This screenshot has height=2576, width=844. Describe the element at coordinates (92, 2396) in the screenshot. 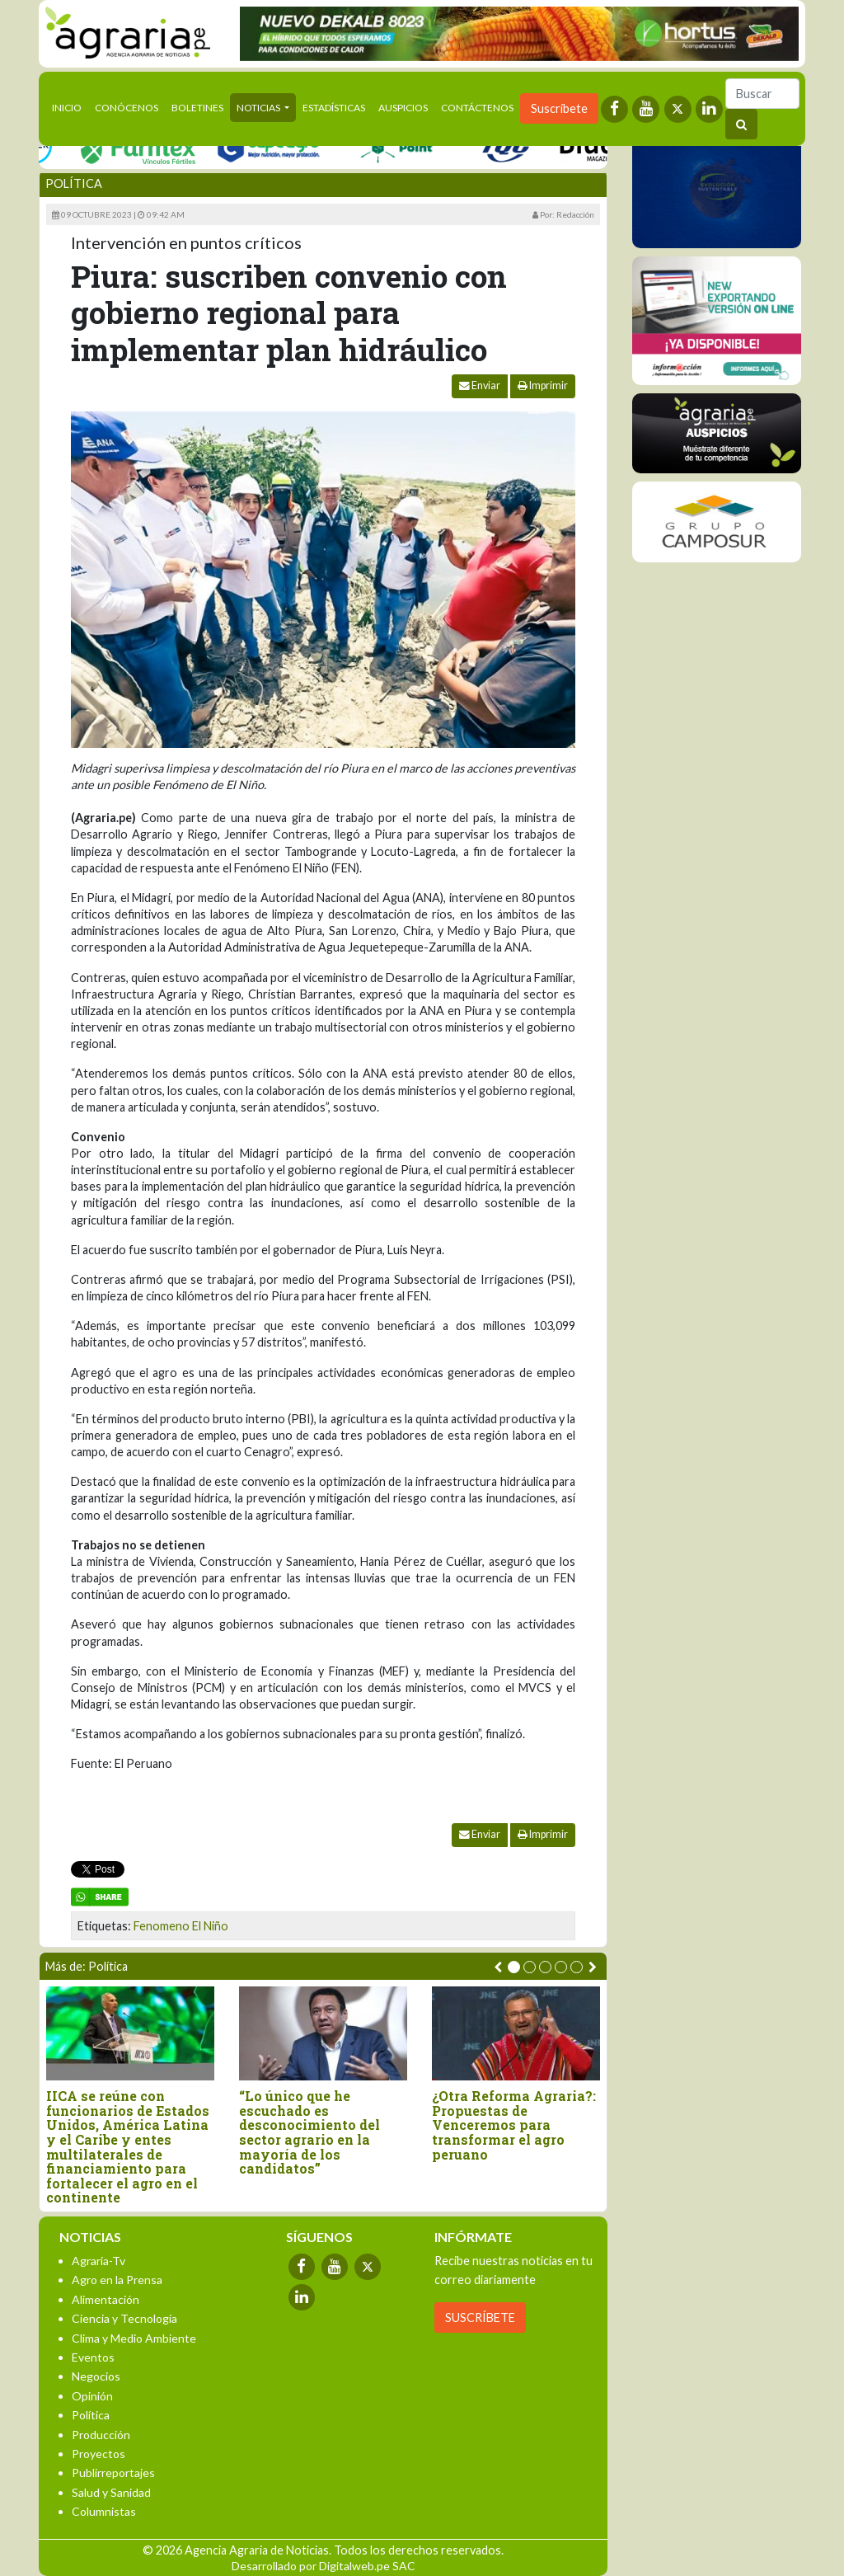

I see `Opinión` at that location.